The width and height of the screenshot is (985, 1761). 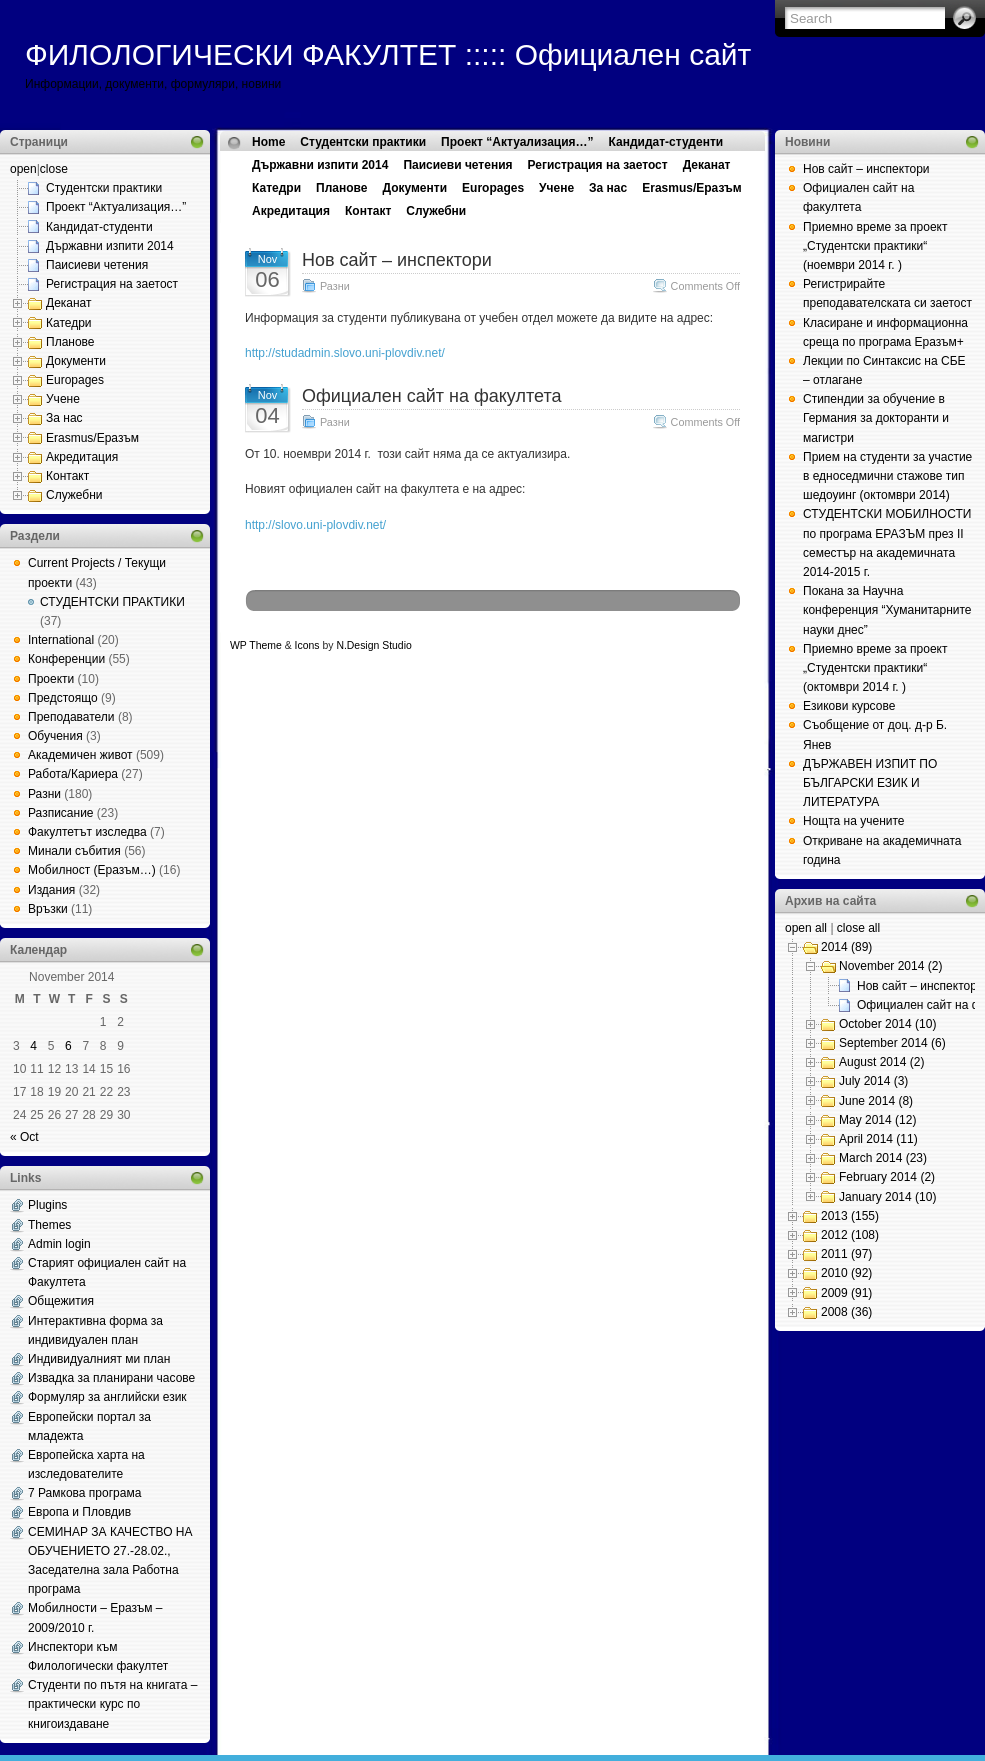 What do you see at coordinates (69, 323) in the screenshot?
I see `Катедри` at bounding box center [69, 323].